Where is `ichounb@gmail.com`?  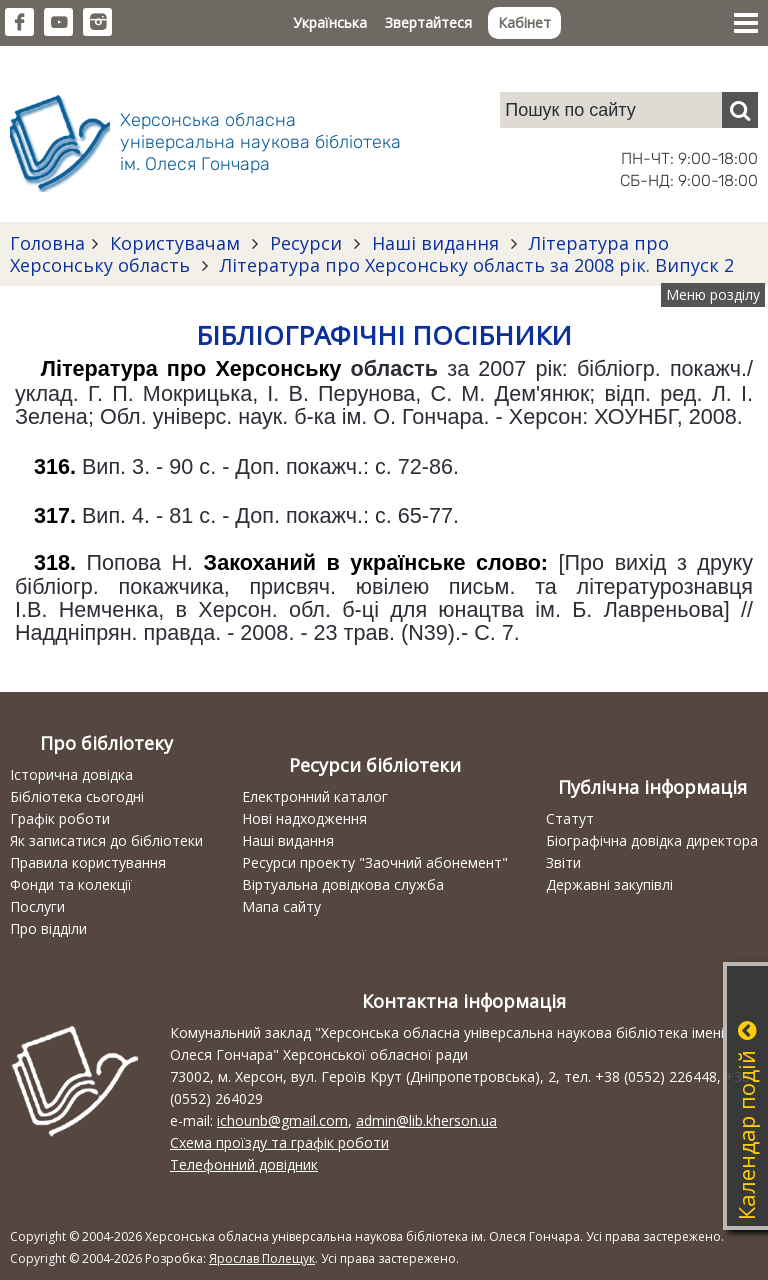
ichounb@gmail.com is located at coordinates (282, 1120).